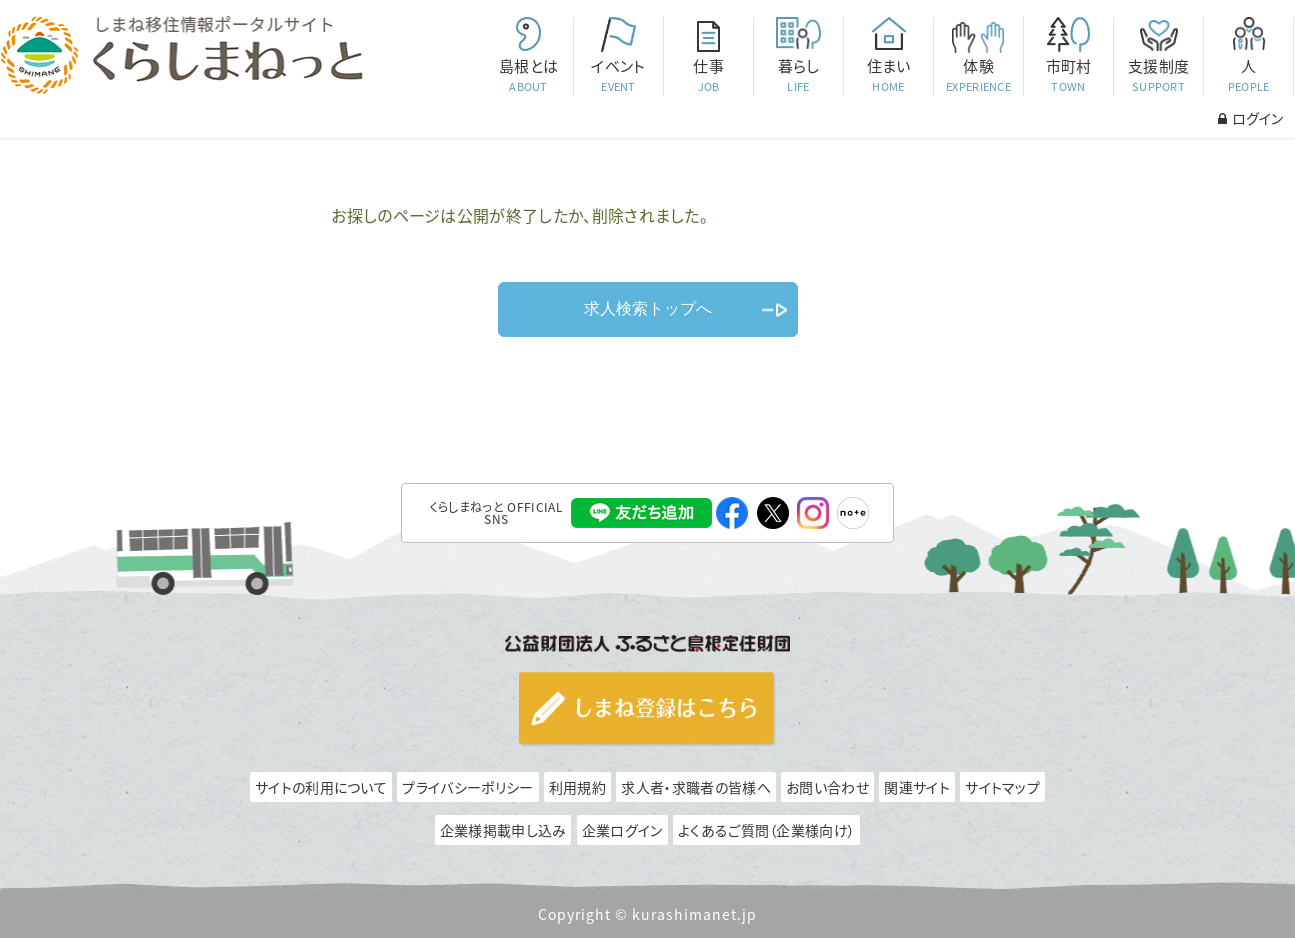 This screenshot has height=938, width=1295. I want to click on サイトの利用について, so click(321, 787).